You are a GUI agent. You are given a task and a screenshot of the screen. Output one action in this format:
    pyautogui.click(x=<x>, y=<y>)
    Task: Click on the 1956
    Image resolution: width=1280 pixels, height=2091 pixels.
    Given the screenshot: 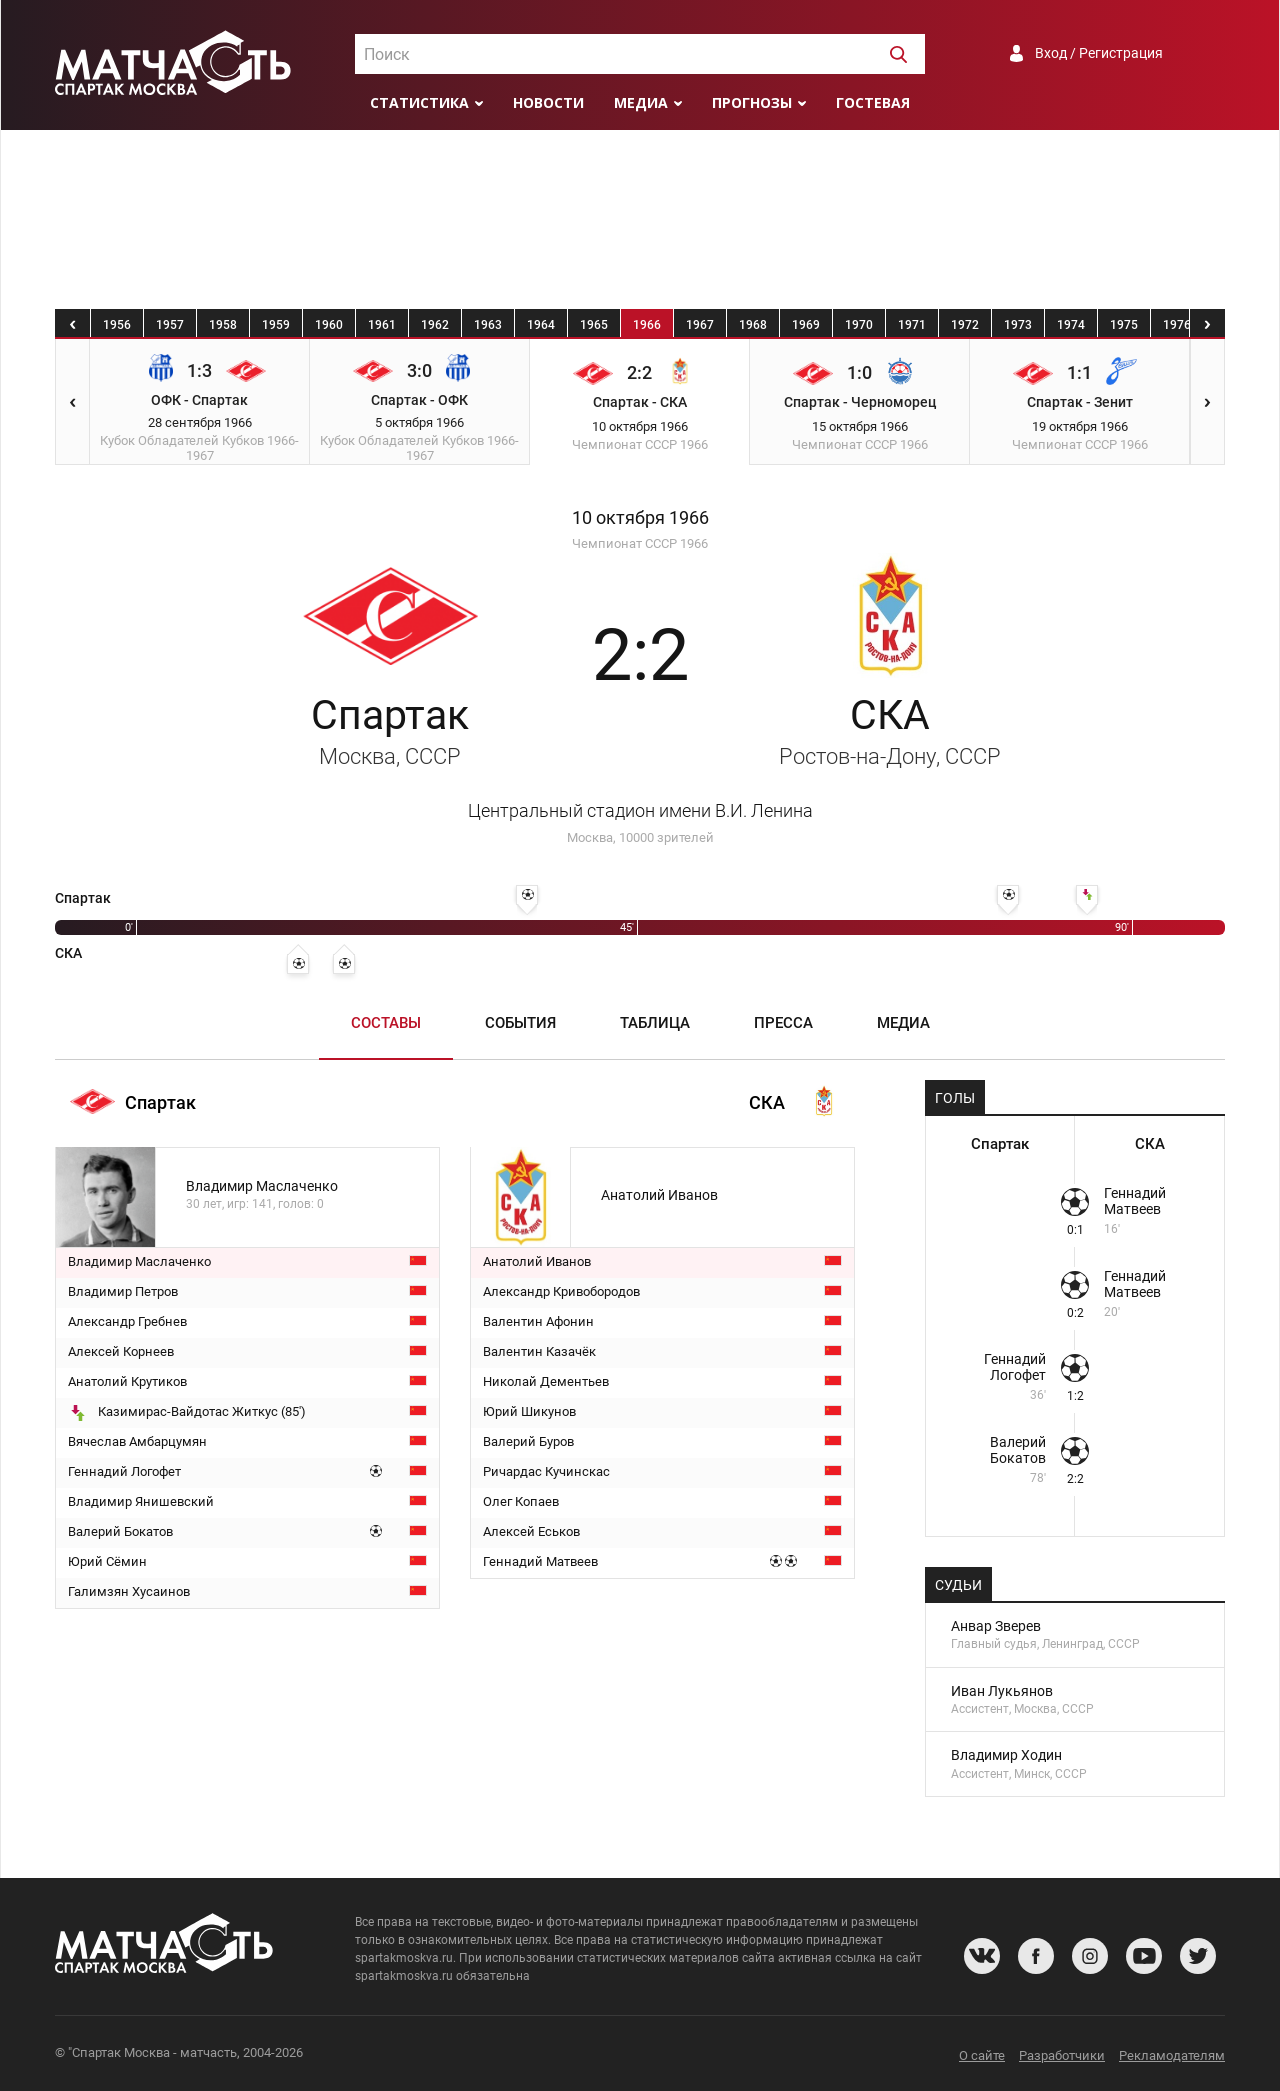 What is the action you would take?
    pyautogui.click(x=117, y=325)
    